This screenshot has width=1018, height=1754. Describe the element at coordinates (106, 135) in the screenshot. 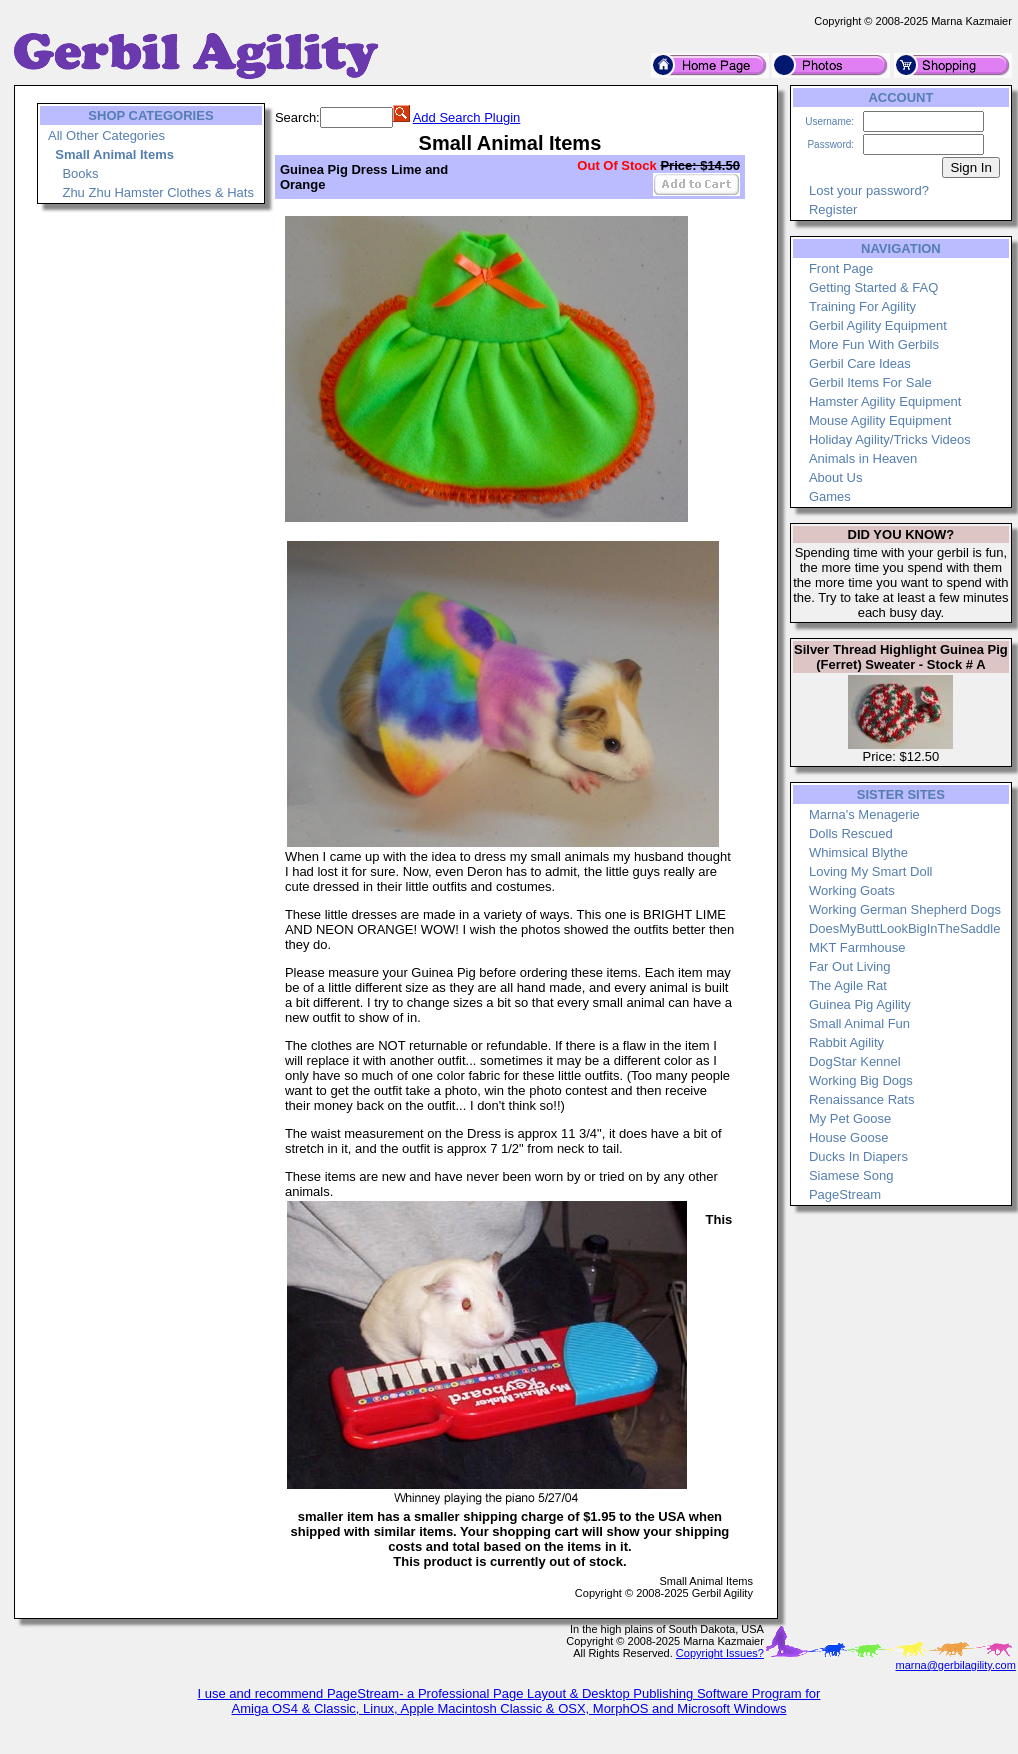

I see `All Other Categories` at that location.